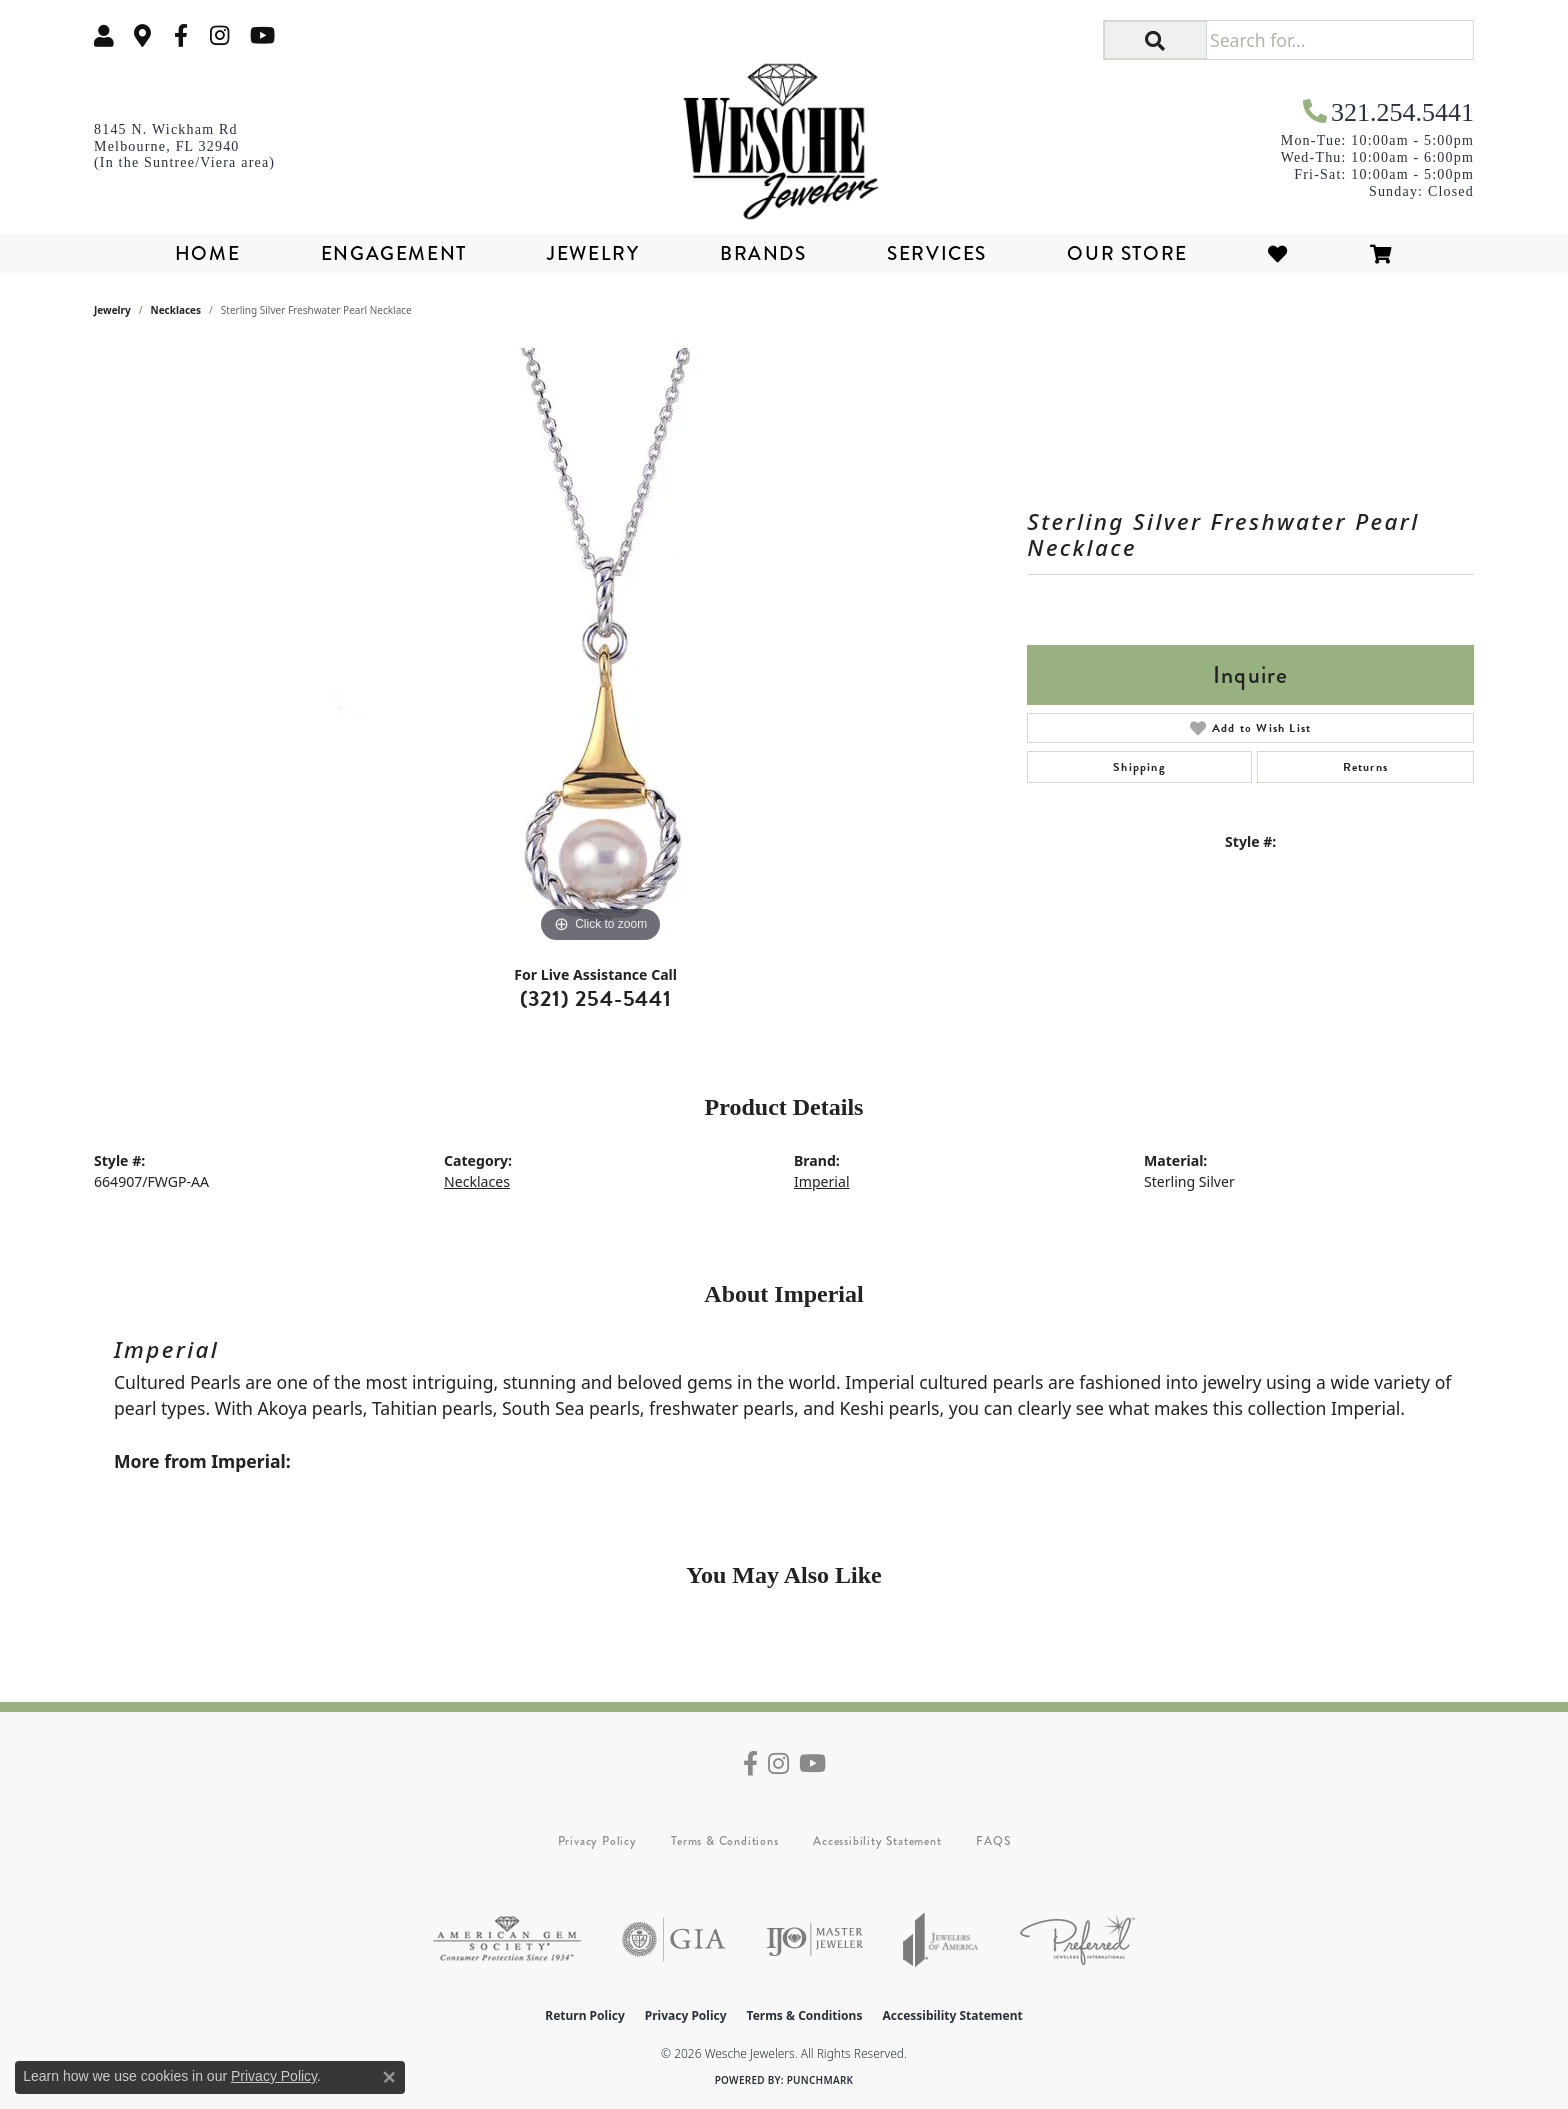  What do you see at coordinates (507, 1939) in the screenshot?
I see `[Visit the ags website]` at bounding box center [507, 1939].